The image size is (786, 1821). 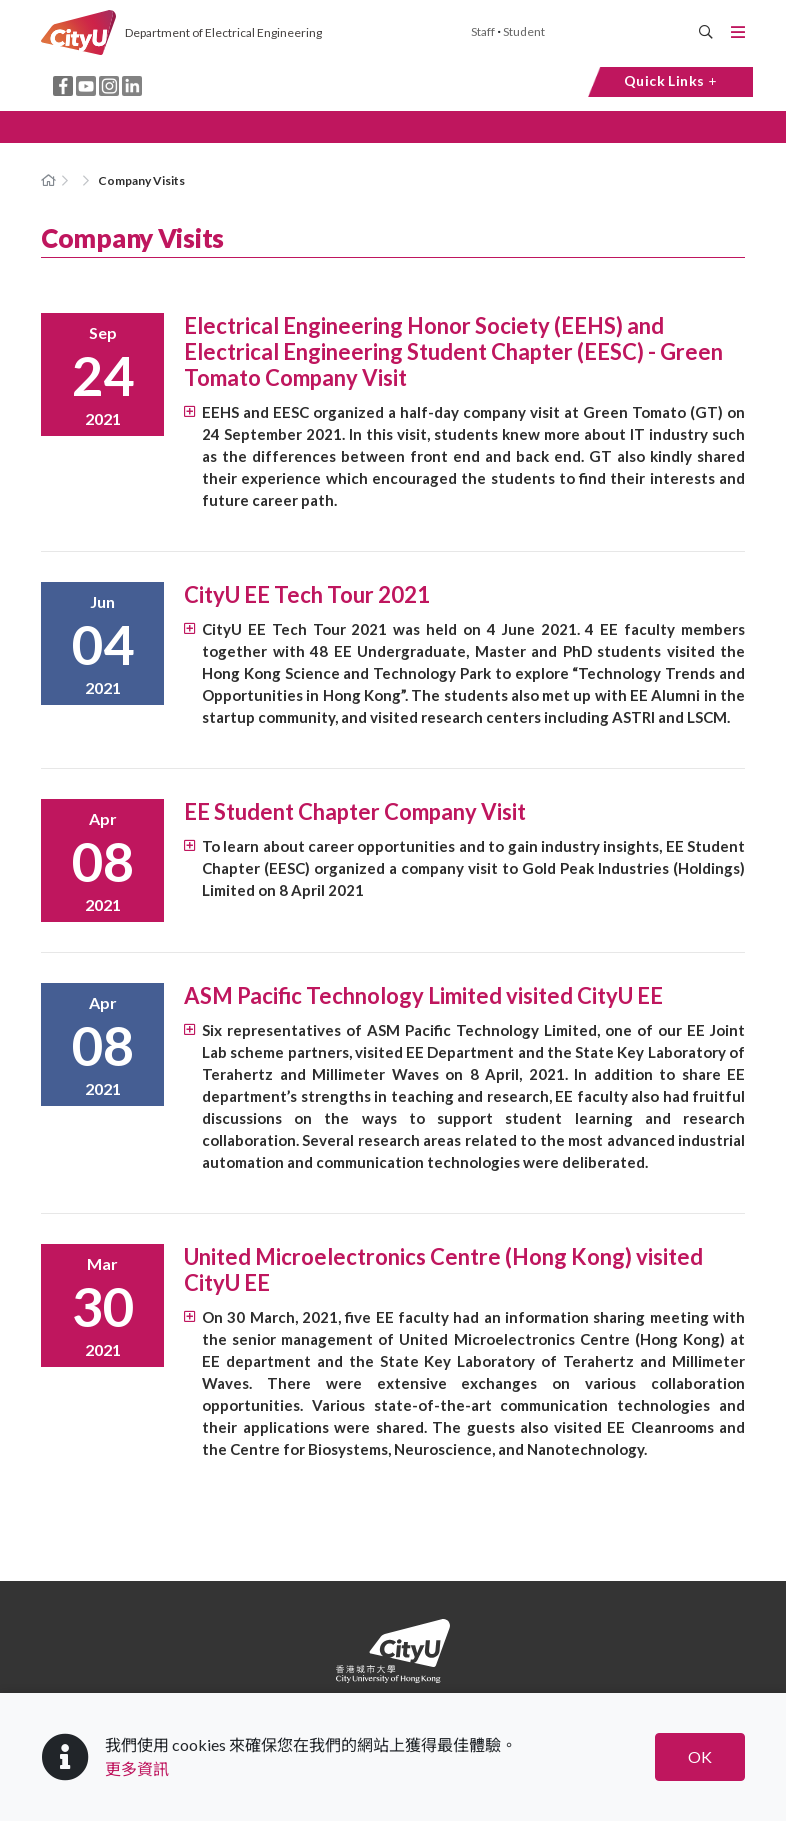 What do you see at coordinates (223, 32) in the screenshot?
I see `Department of Electrical Engineering` at bounding box center [223, 32].